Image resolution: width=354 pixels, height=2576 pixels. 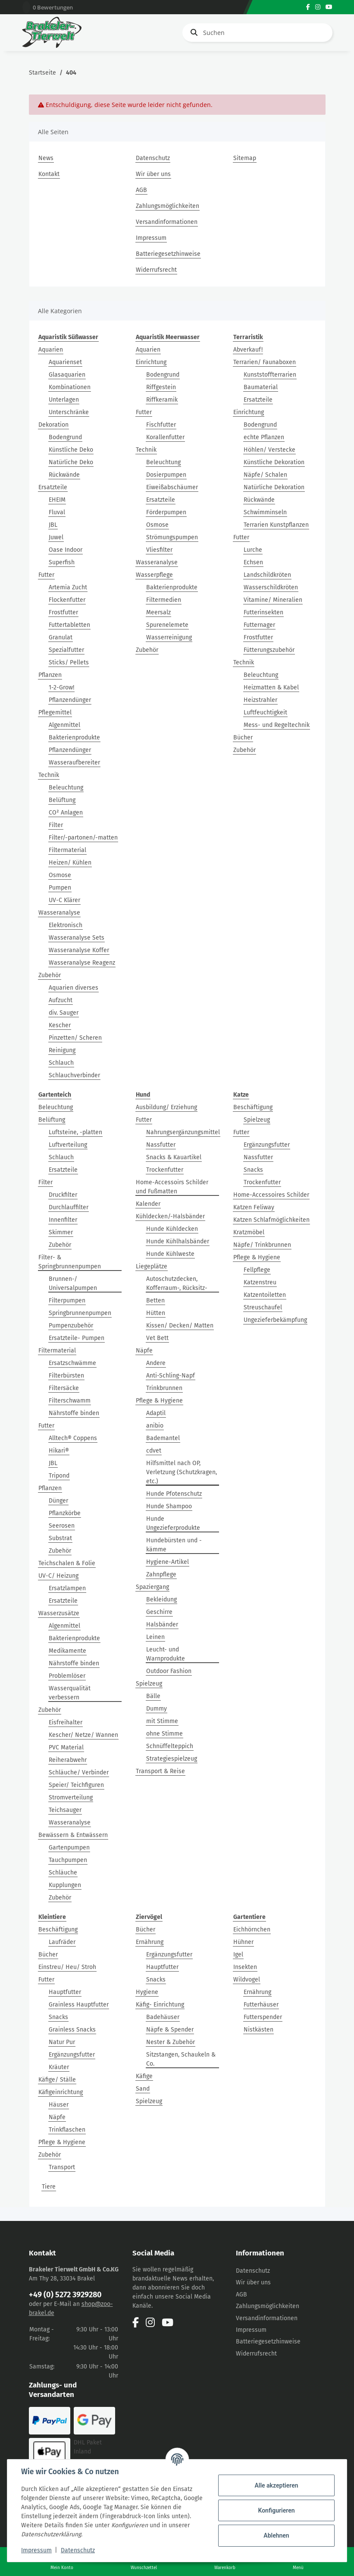 What do you see at coordinates (269, 449) in the screenshot?
I see `Höhlen/ Verstecke` at bounding box center [269, 449].